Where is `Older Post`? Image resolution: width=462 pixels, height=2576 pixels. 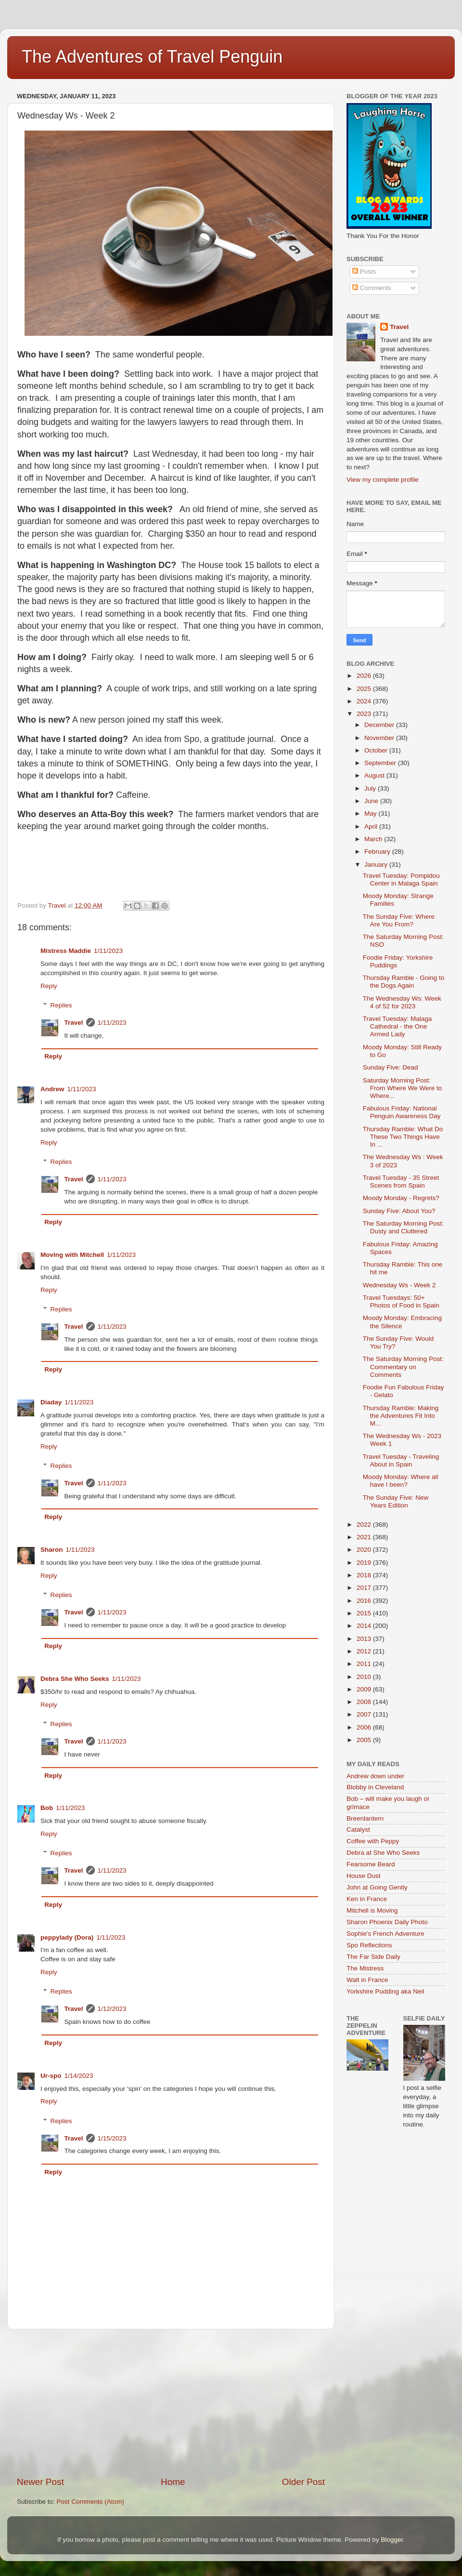
Older Post is located at coordinates (303, 2482).